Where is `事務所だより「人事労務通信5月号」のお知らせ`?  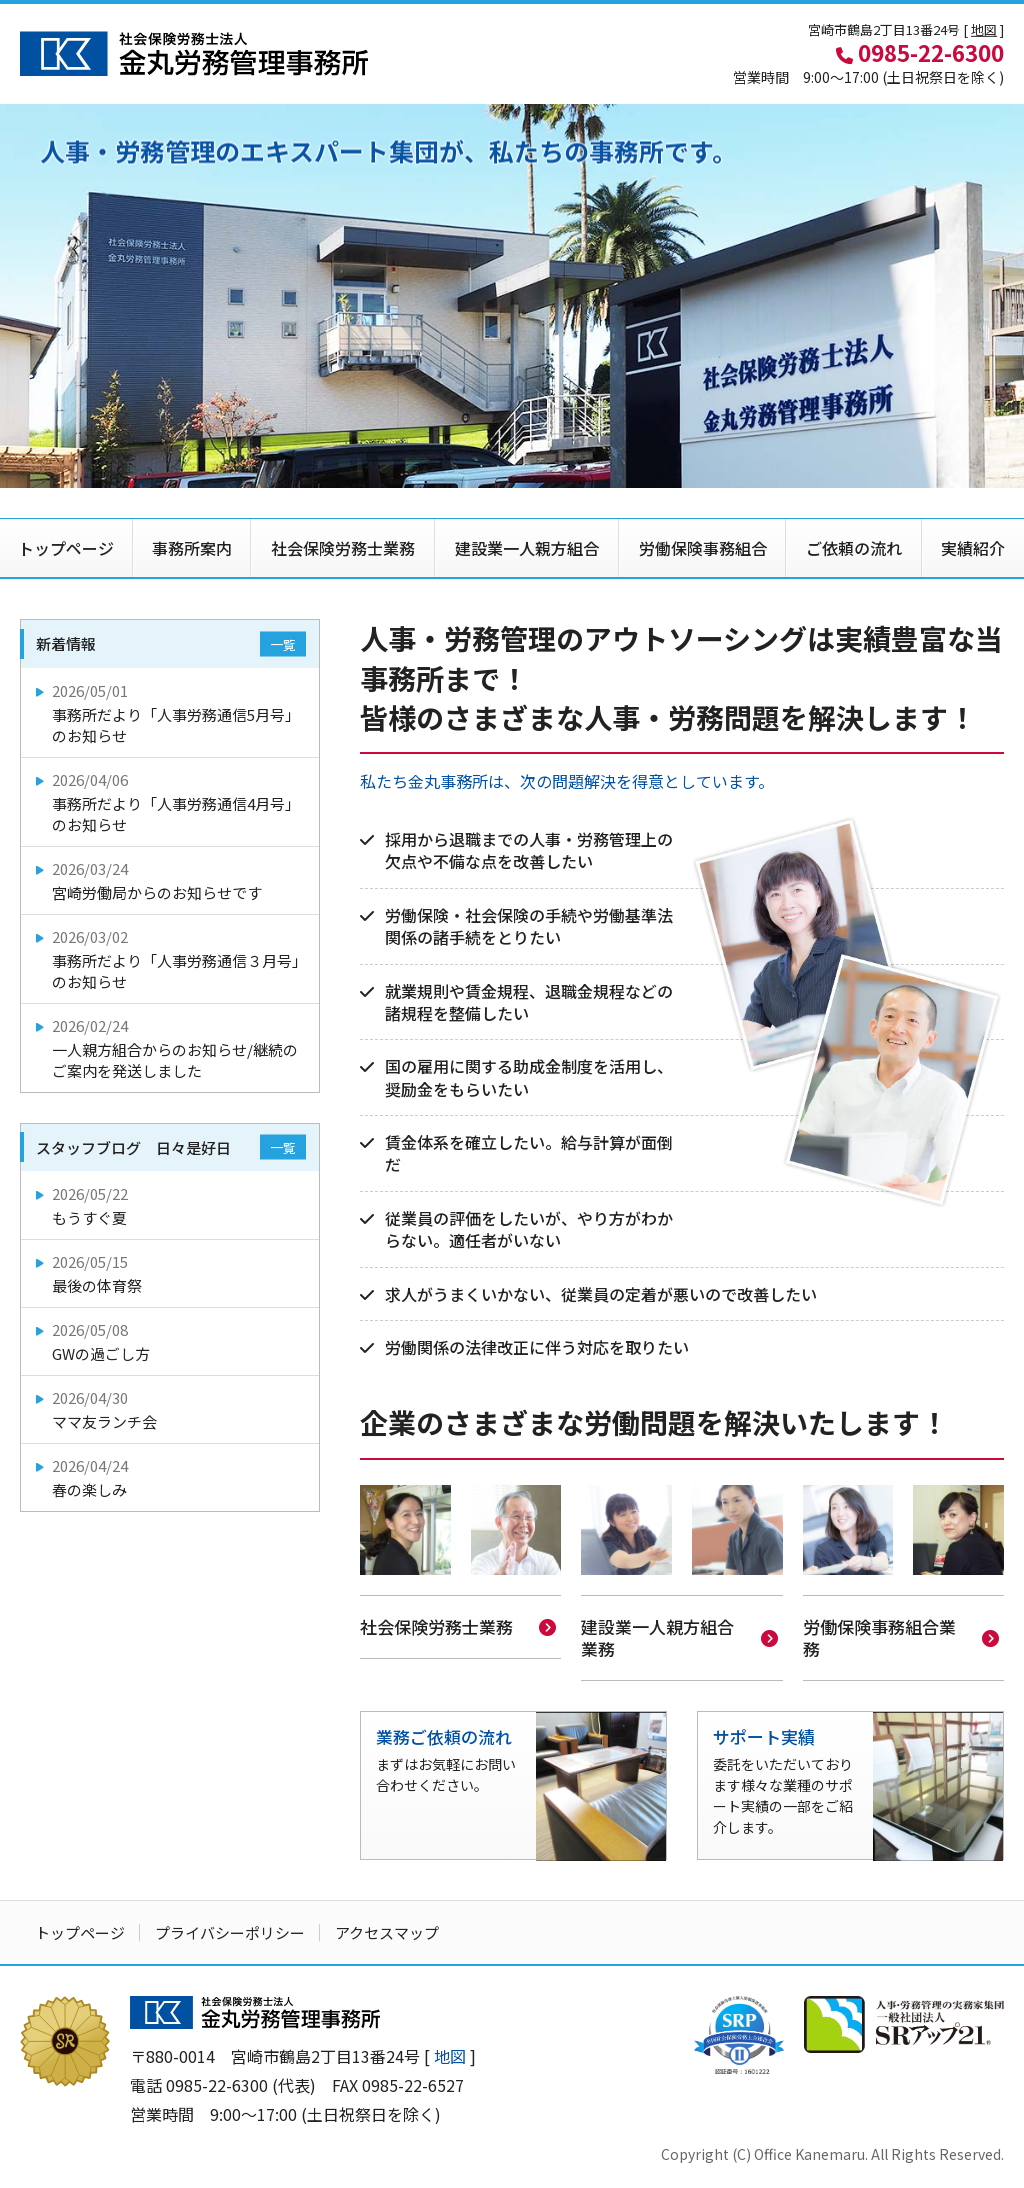
事務所だより「人事労務通信5月号」のお知らせ is located at coordinates (171, 713).